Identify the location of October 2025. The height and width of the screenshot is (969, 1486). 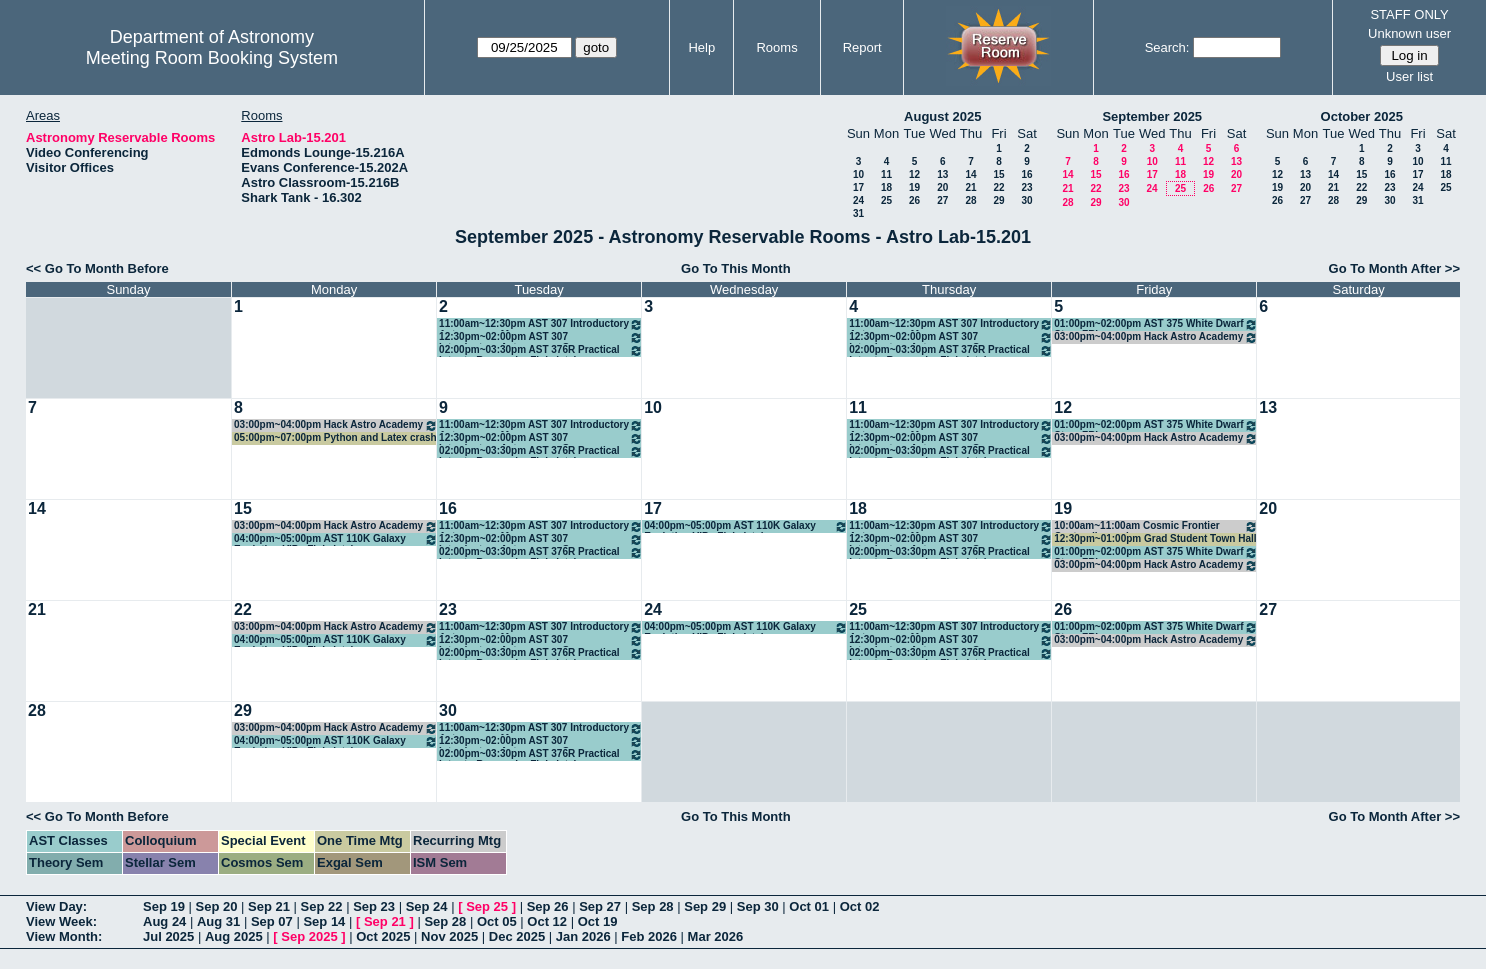
(1362, 116).